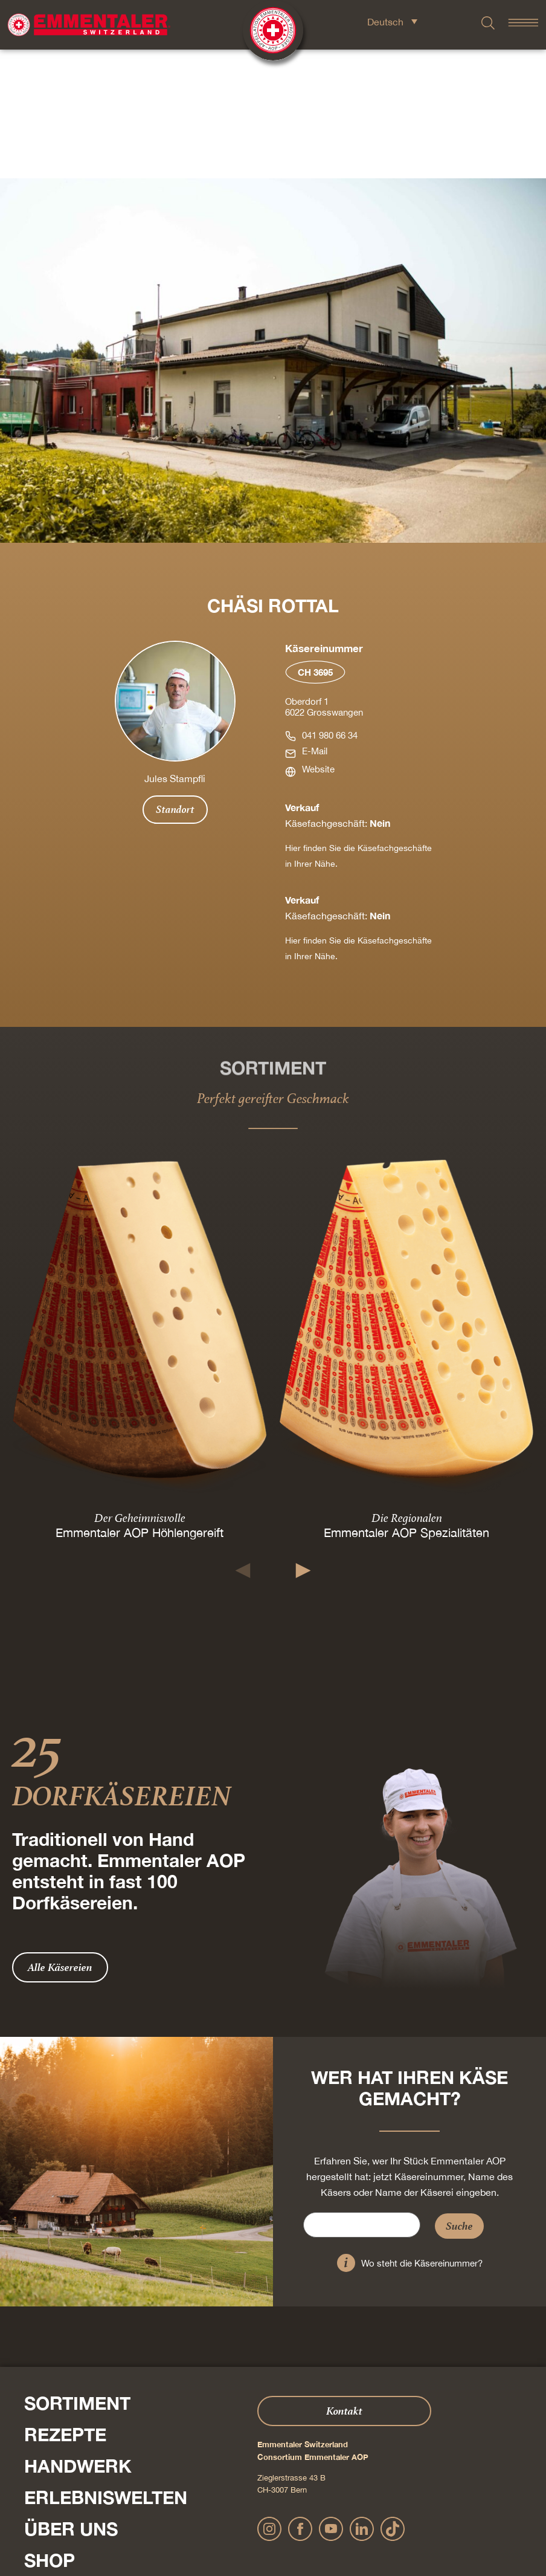 The height and width of the screenshot is (2576, 546). I want to click on Standort, so click(175, 680).